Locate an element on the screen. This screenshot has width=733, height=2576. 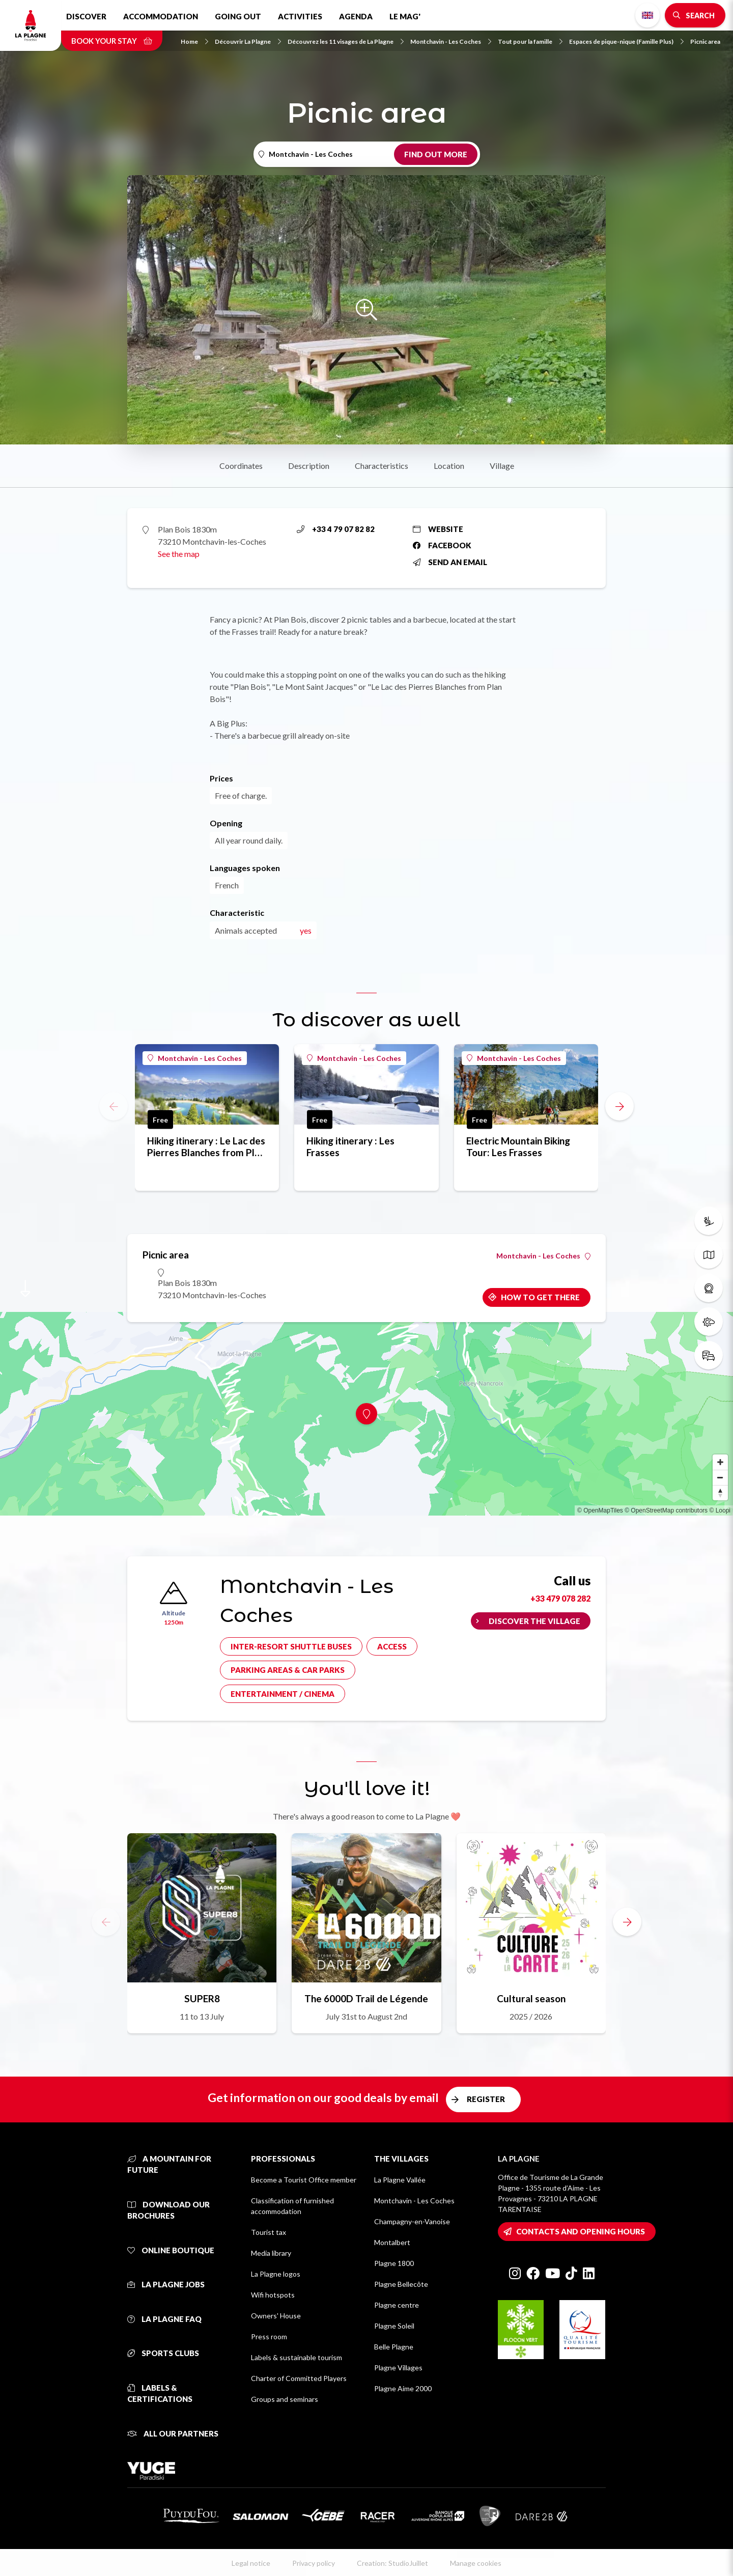
Contacts and opening hours is located at coordinates (580, 2231).